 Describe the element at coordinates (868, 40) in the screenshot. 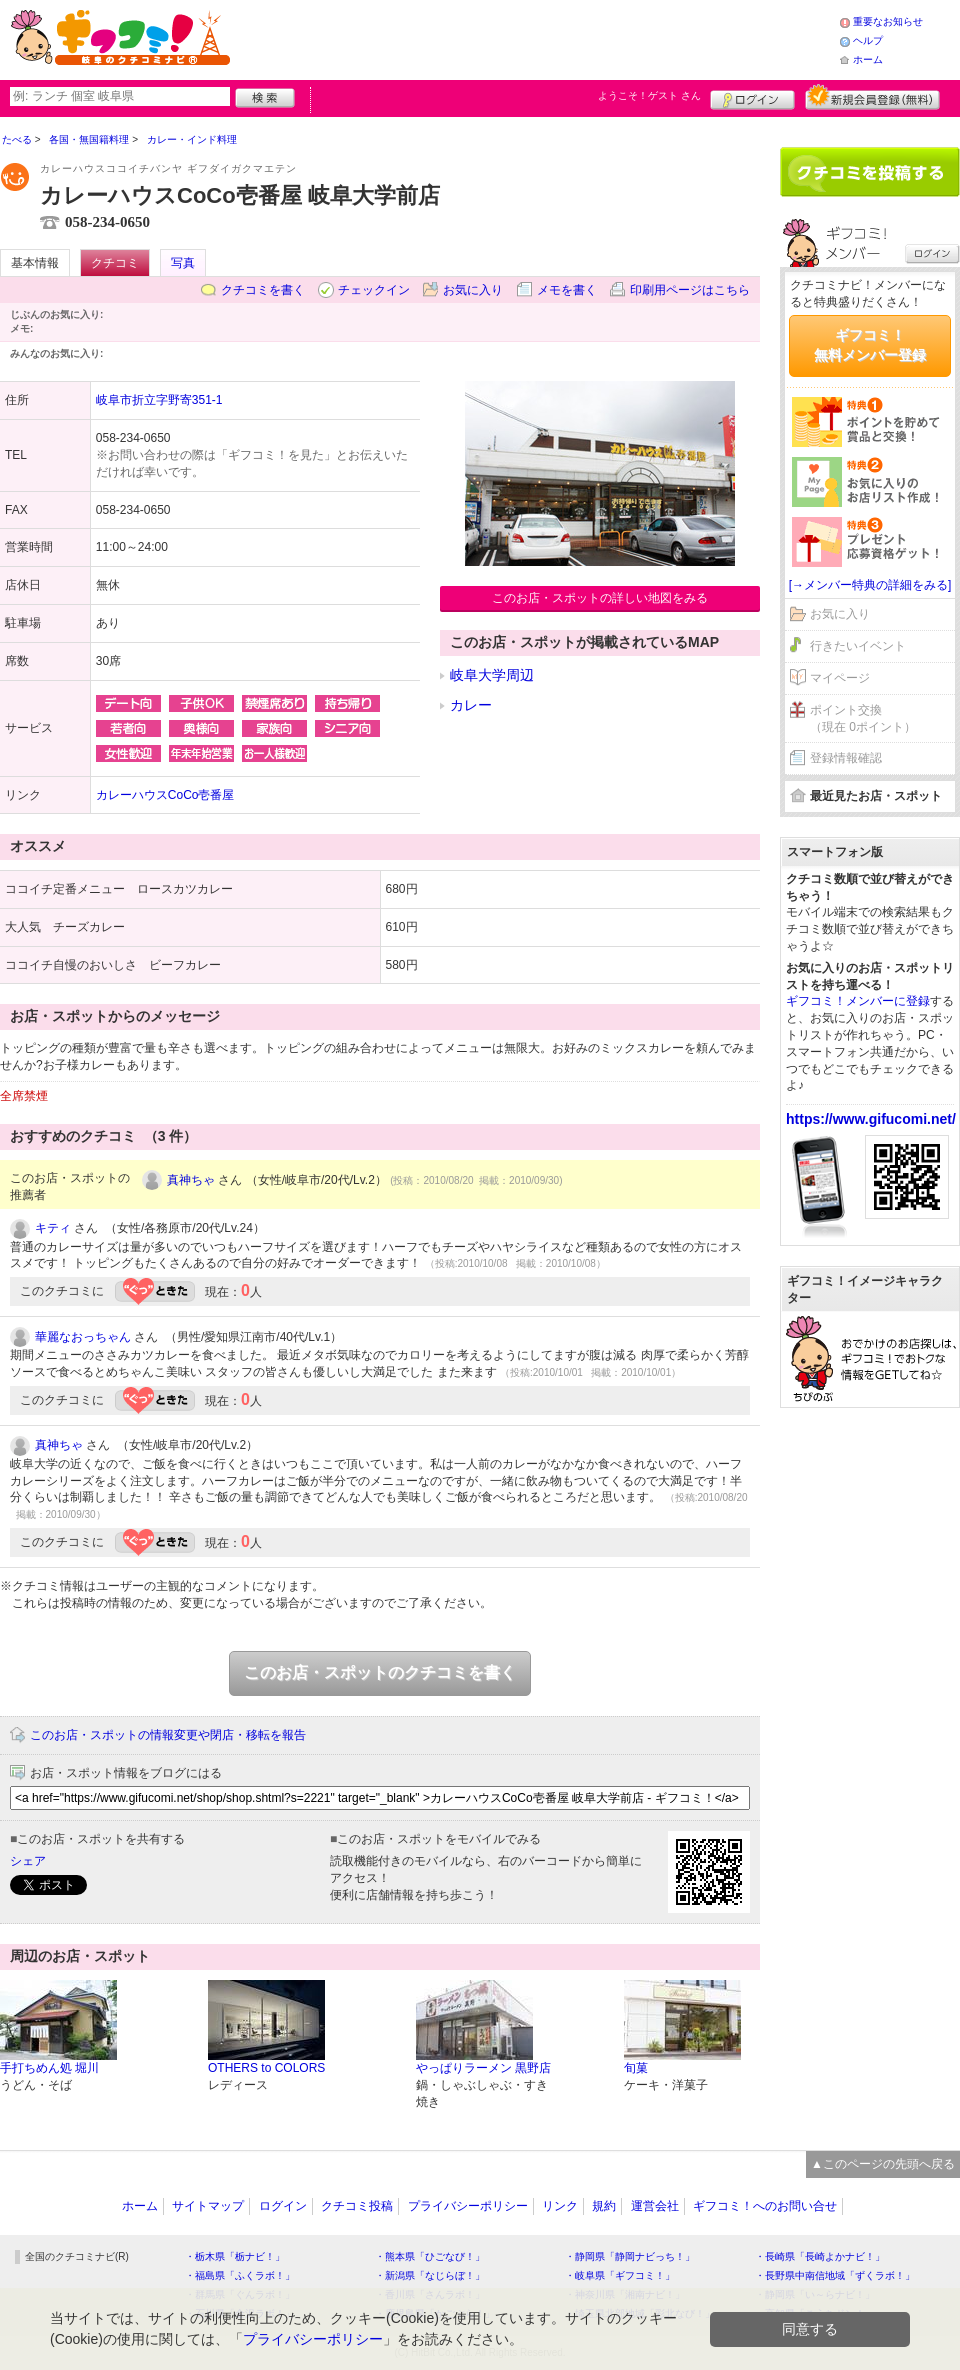

I see `ヘルプ` at that location.